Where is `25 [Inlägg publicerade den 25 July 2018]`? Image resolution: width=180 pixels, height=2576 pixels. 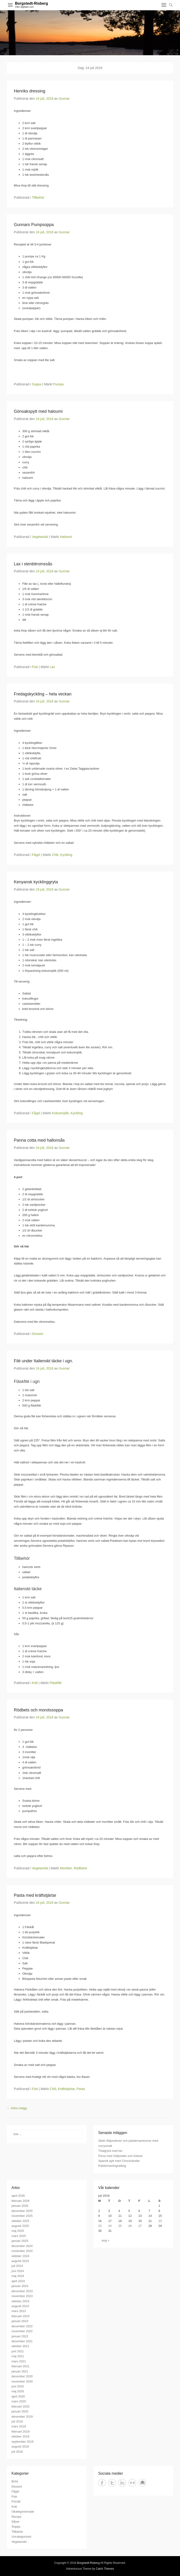
25 [Inlägg publicerade den 25 July 2018] is located at coordinates (120, 2226).